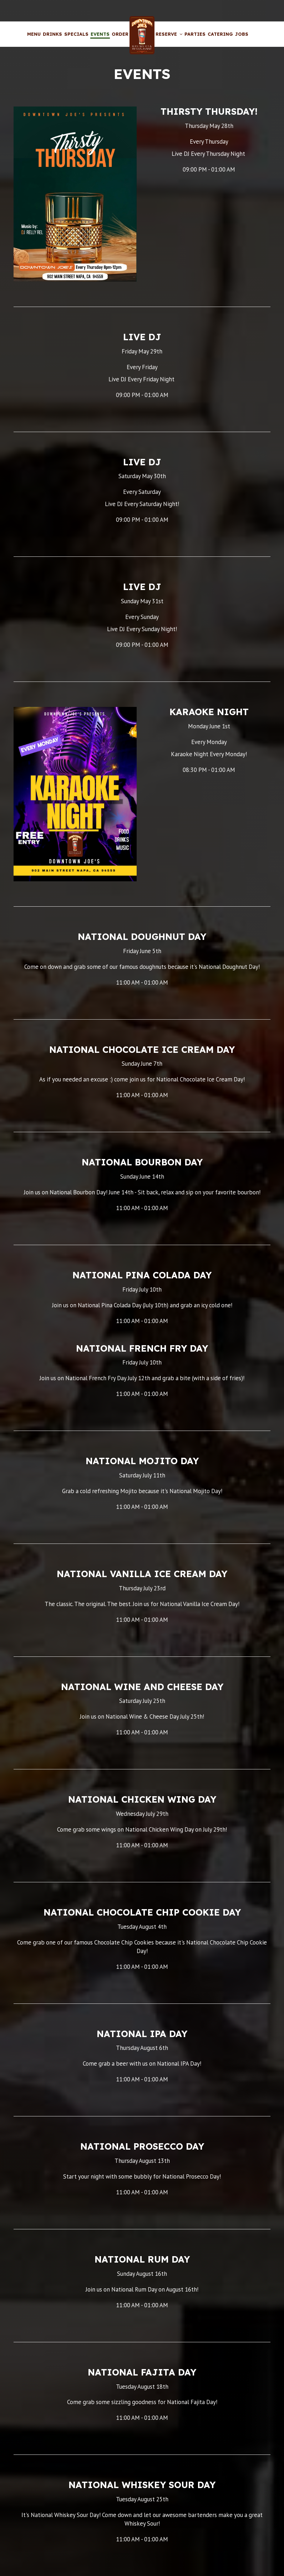 The width and height of the screenshot is (284, 2576). Describe the element at coordinates (195, 34) in the screenshot. I see `Parties` at that location.